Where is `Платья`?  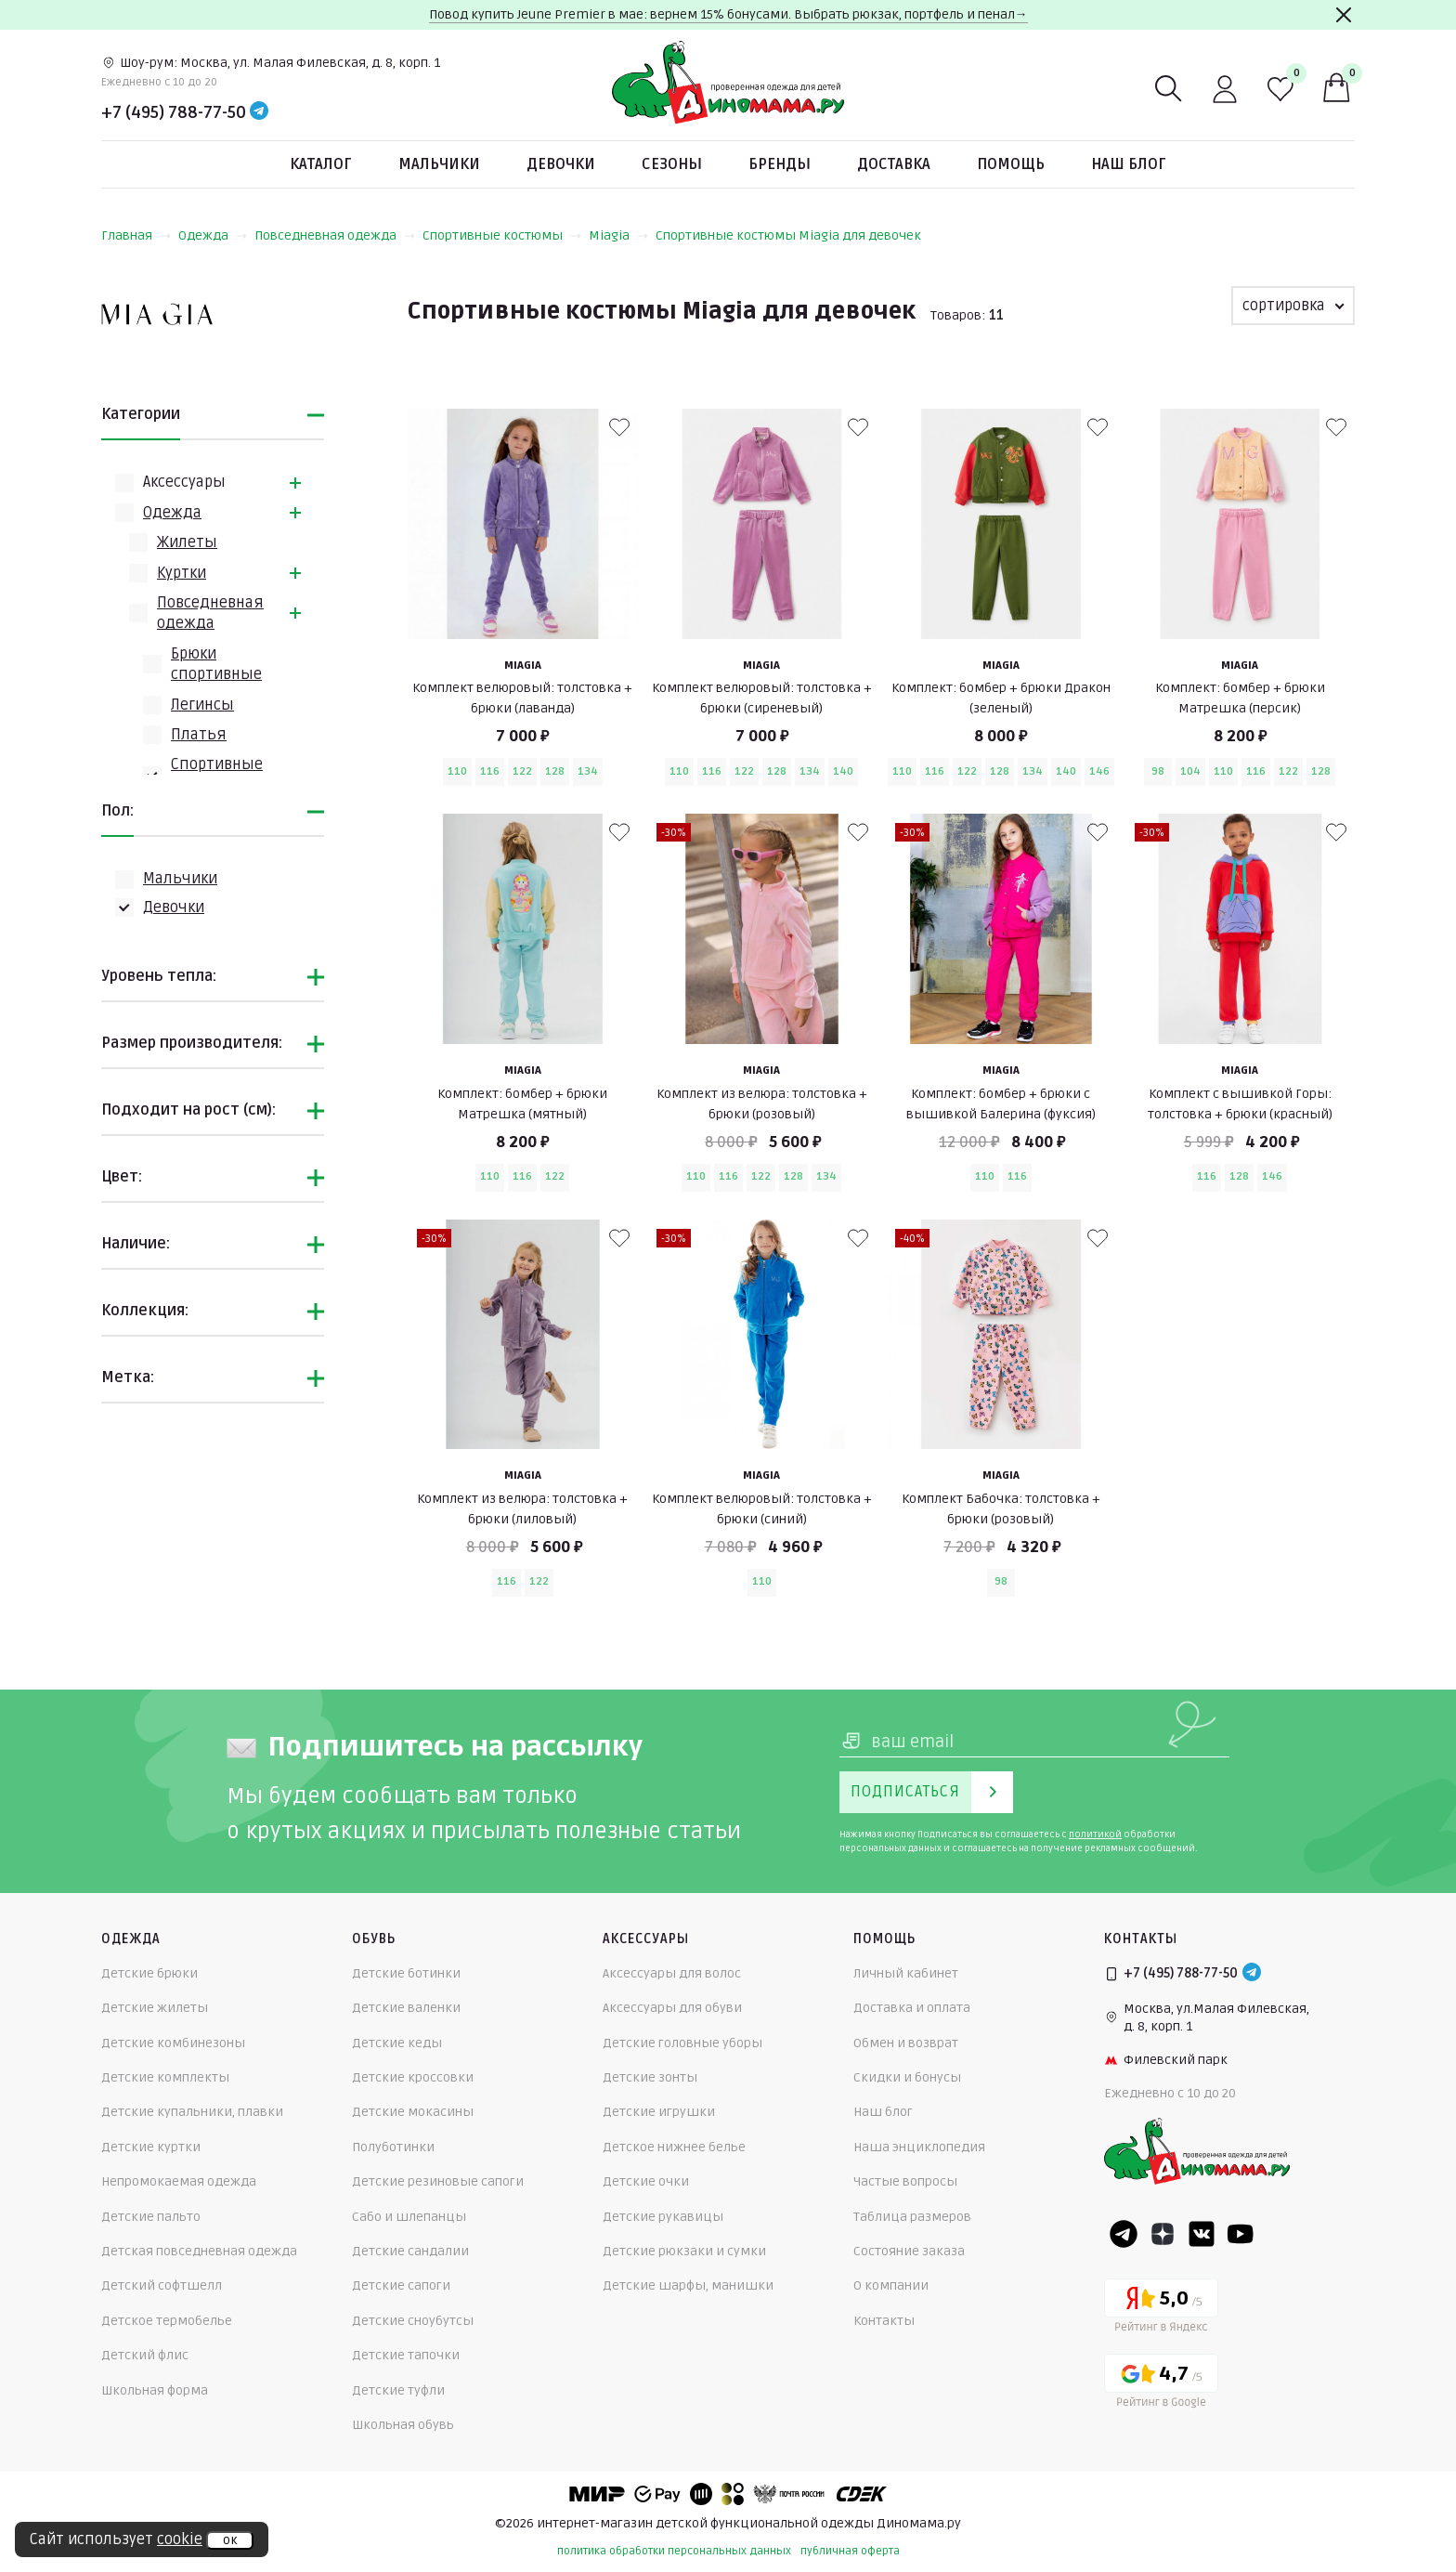 Платья is located at coordinates (199, 734).